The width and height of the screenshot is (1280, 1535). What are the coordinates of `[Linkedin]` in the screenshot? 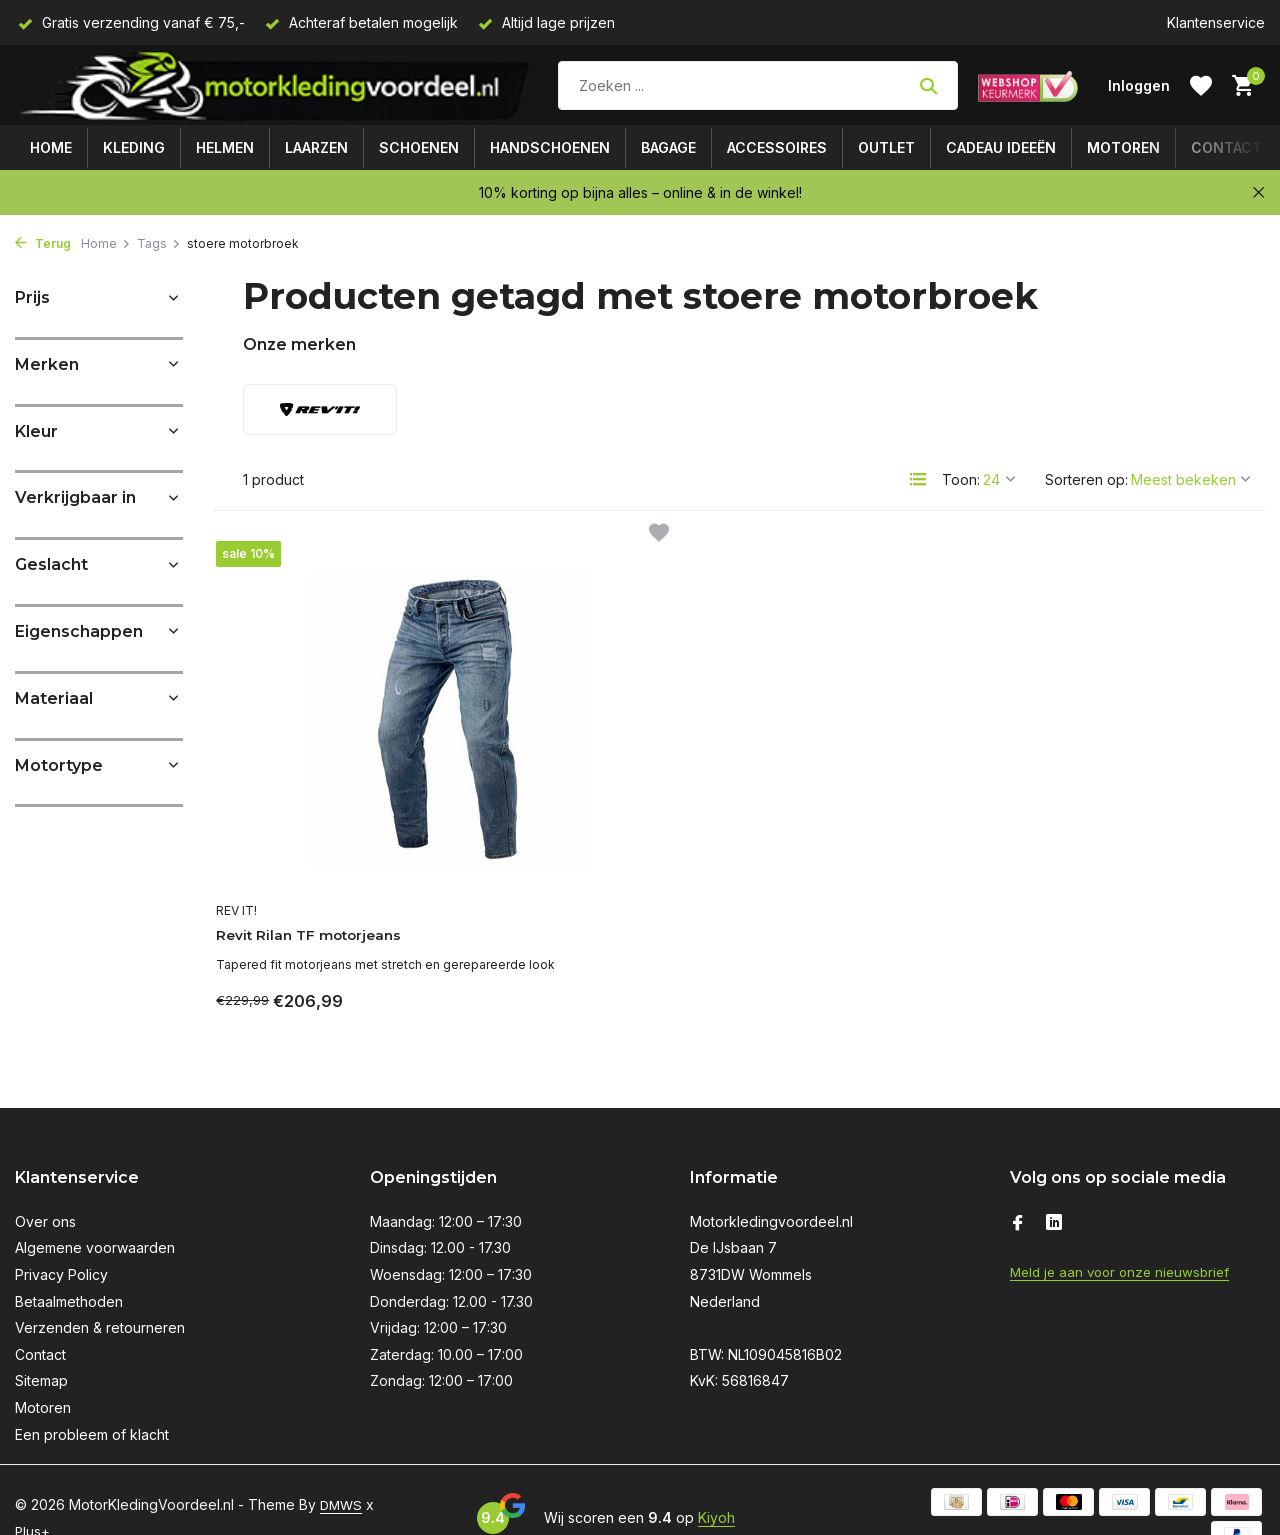 It's located at (1054, 1186).